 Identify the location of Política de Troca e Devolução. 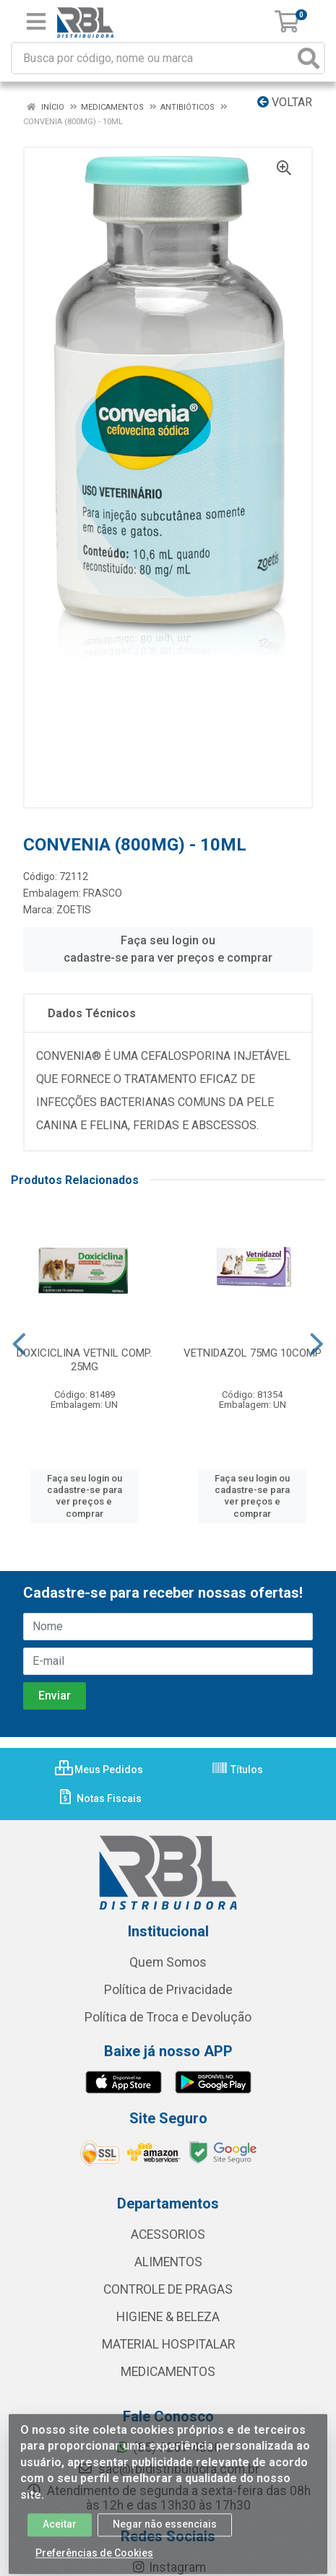
(168, 2017).